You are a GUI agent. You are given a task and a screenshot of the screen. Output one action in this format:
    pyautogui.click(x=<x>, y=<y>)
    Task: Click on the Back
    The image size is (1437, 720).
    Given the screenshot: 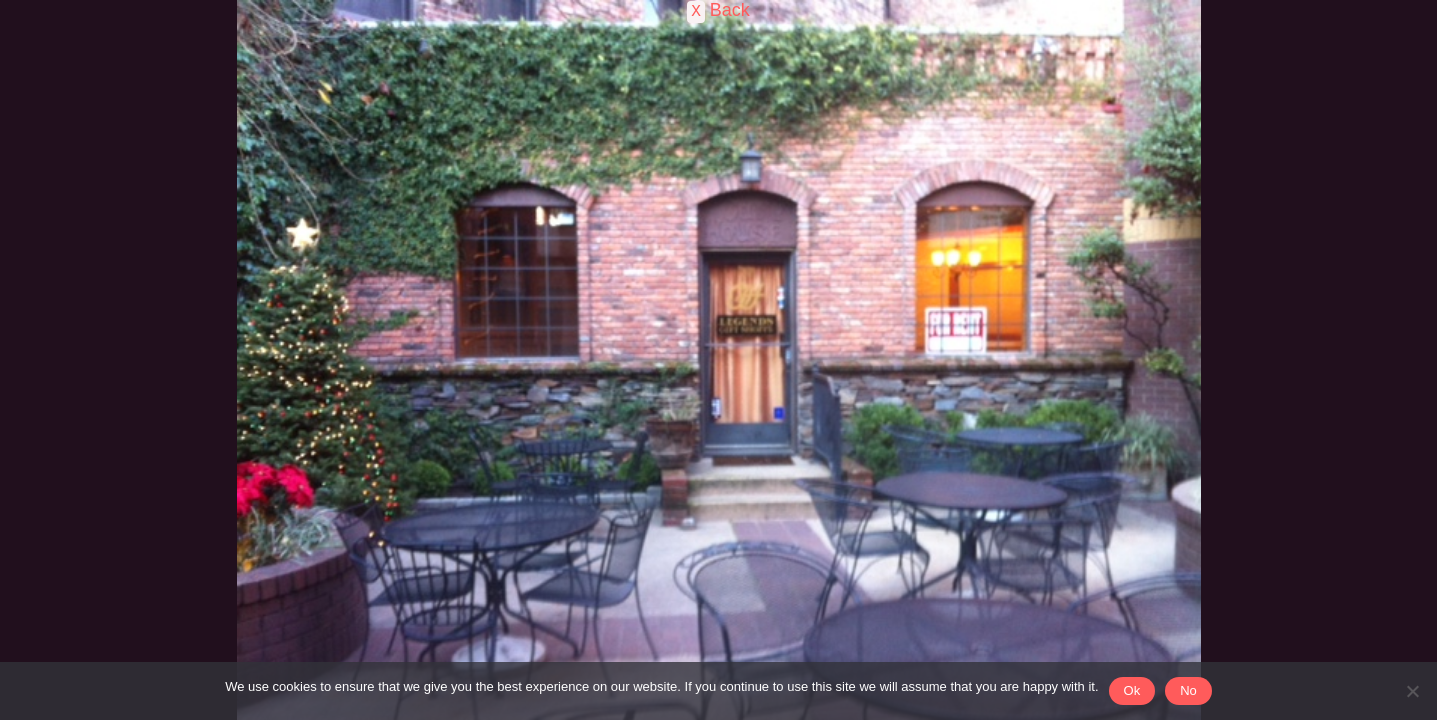 What is the action you would take?
    pyautogui.click(x=727, y=10)
    